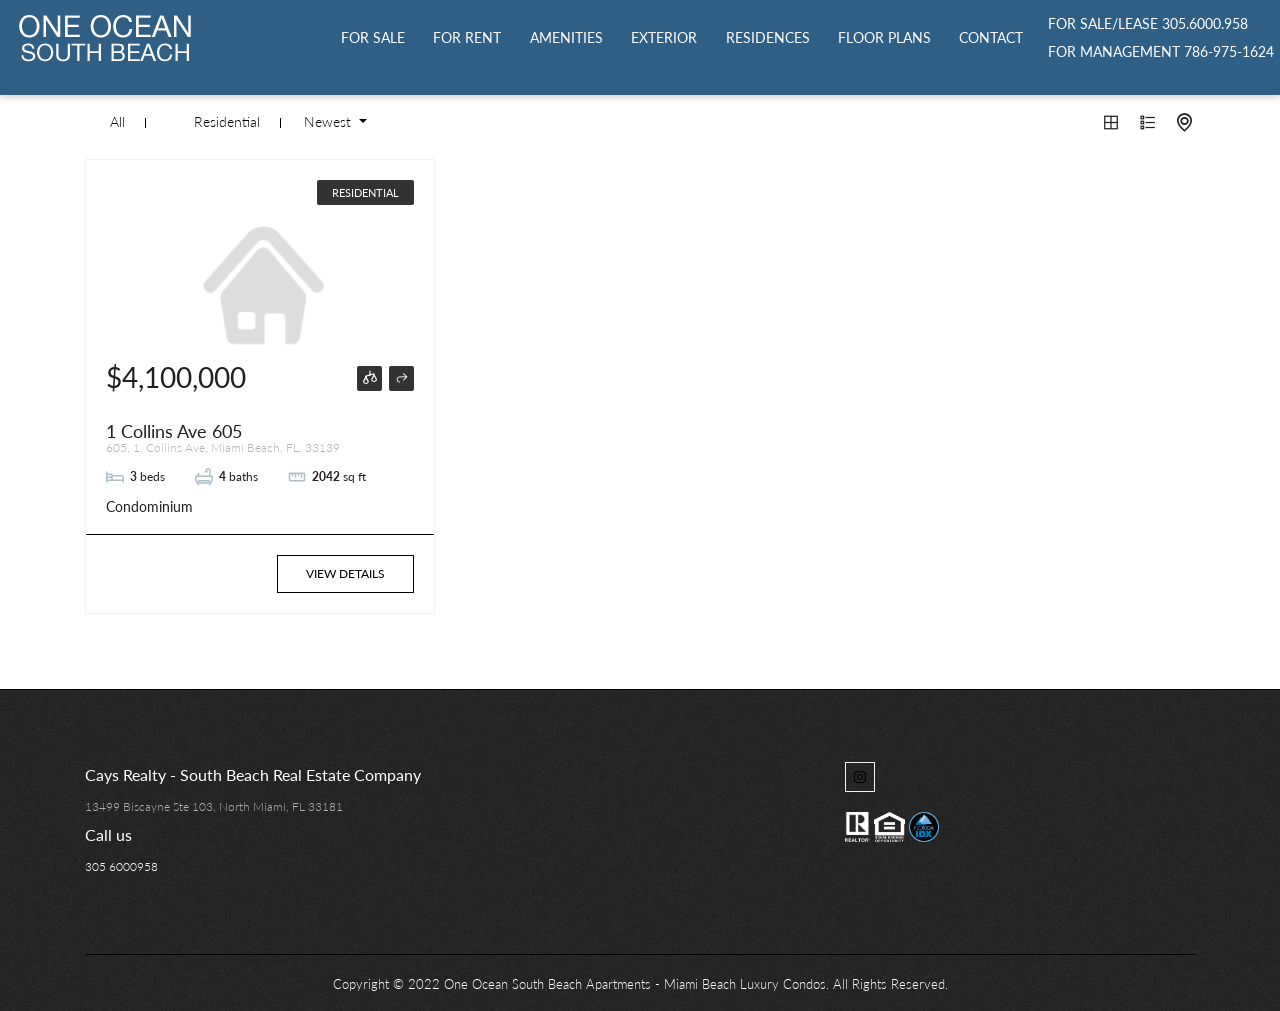 The image size is (1280, 1011). I want to click on Condominium, so click(149, 506).